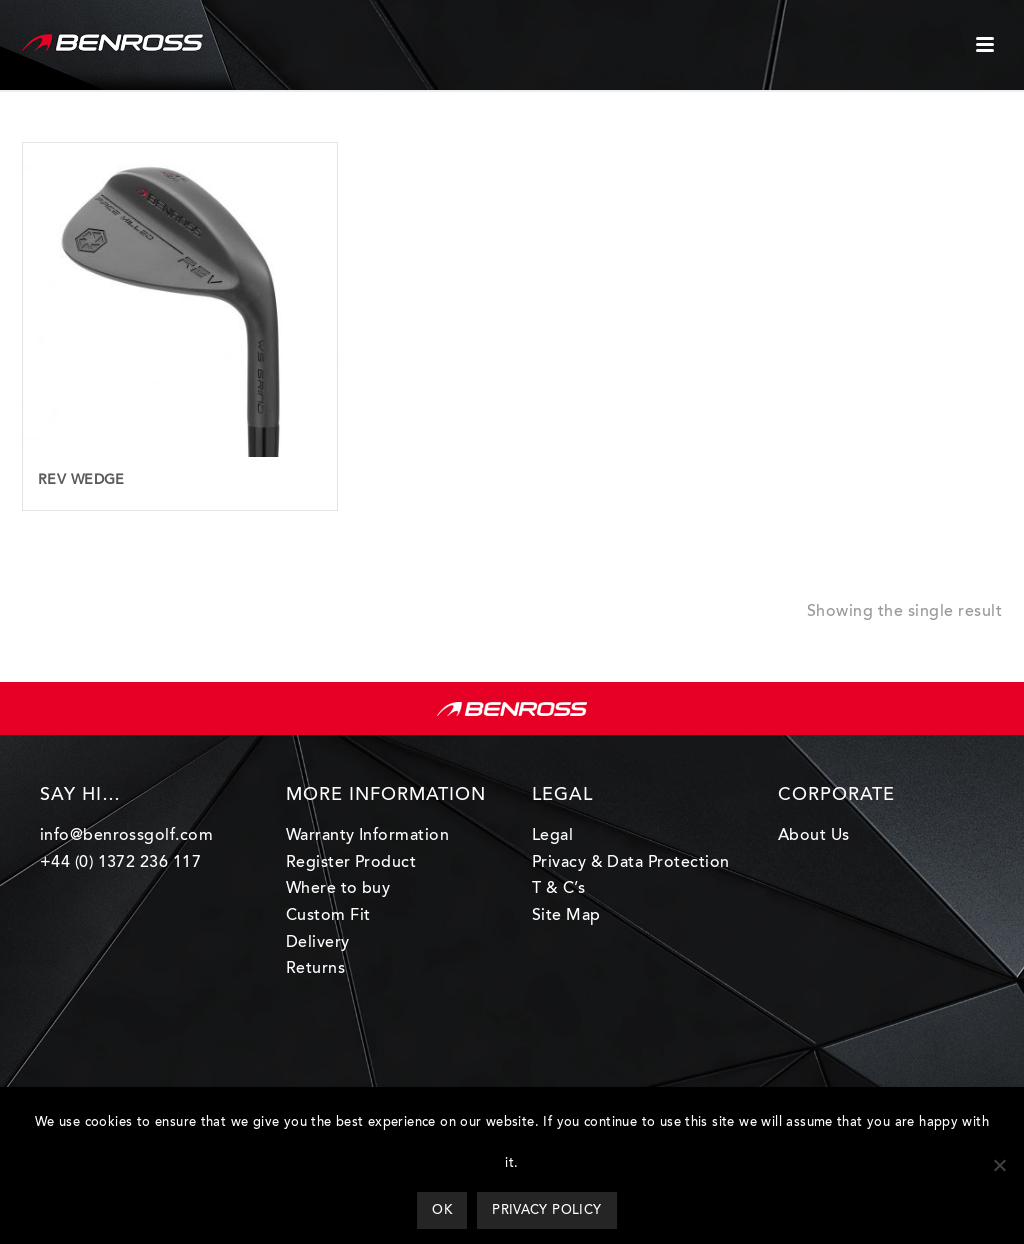 This screenshot has width=1024, height=1244. I want to click on Returns, so click(315, 969).